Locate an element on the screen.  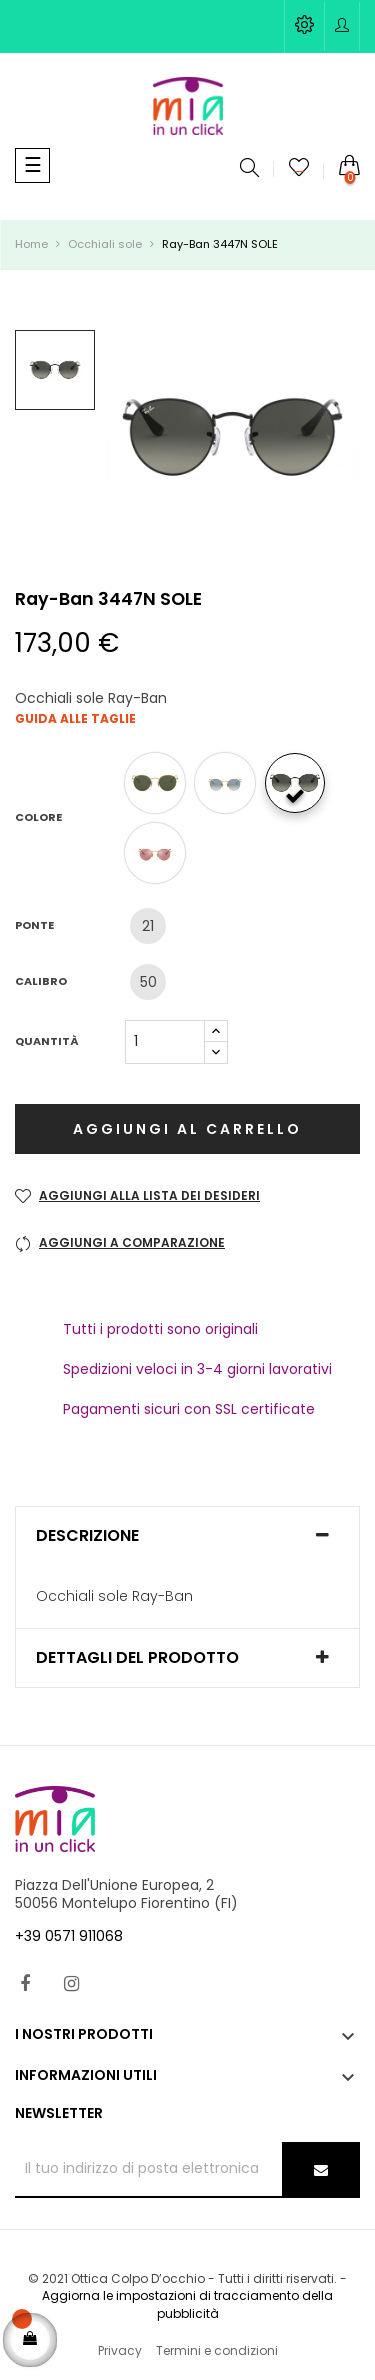
[001/3F] is located at coordinates (230, 783).